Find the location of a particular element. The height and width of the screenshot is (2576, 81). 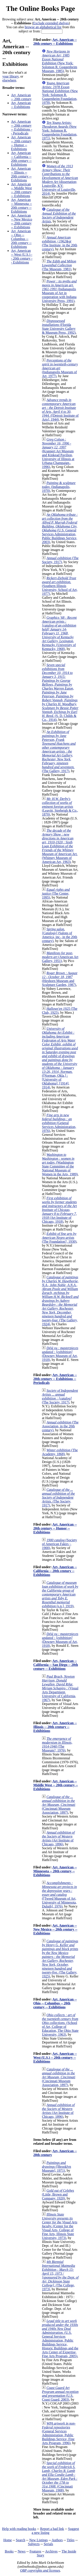

(The Society, 1917) is located at coordinates (60, 560).